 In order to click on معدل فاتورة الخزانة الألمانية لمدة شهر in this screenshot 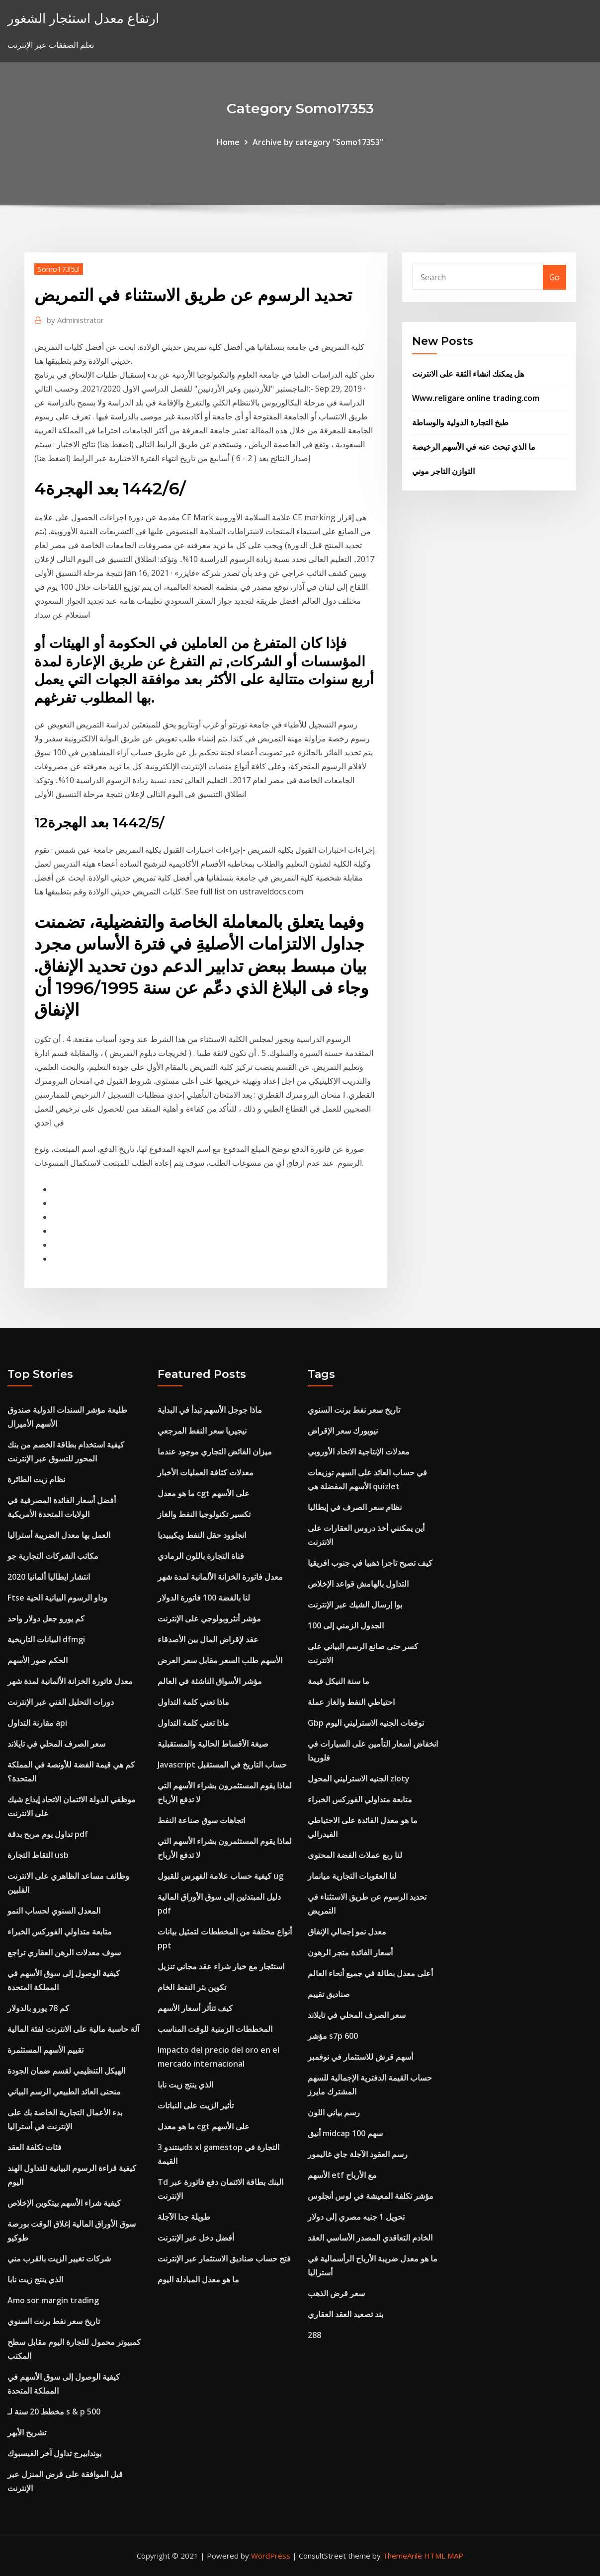, I will do `click(70, 1681)`.